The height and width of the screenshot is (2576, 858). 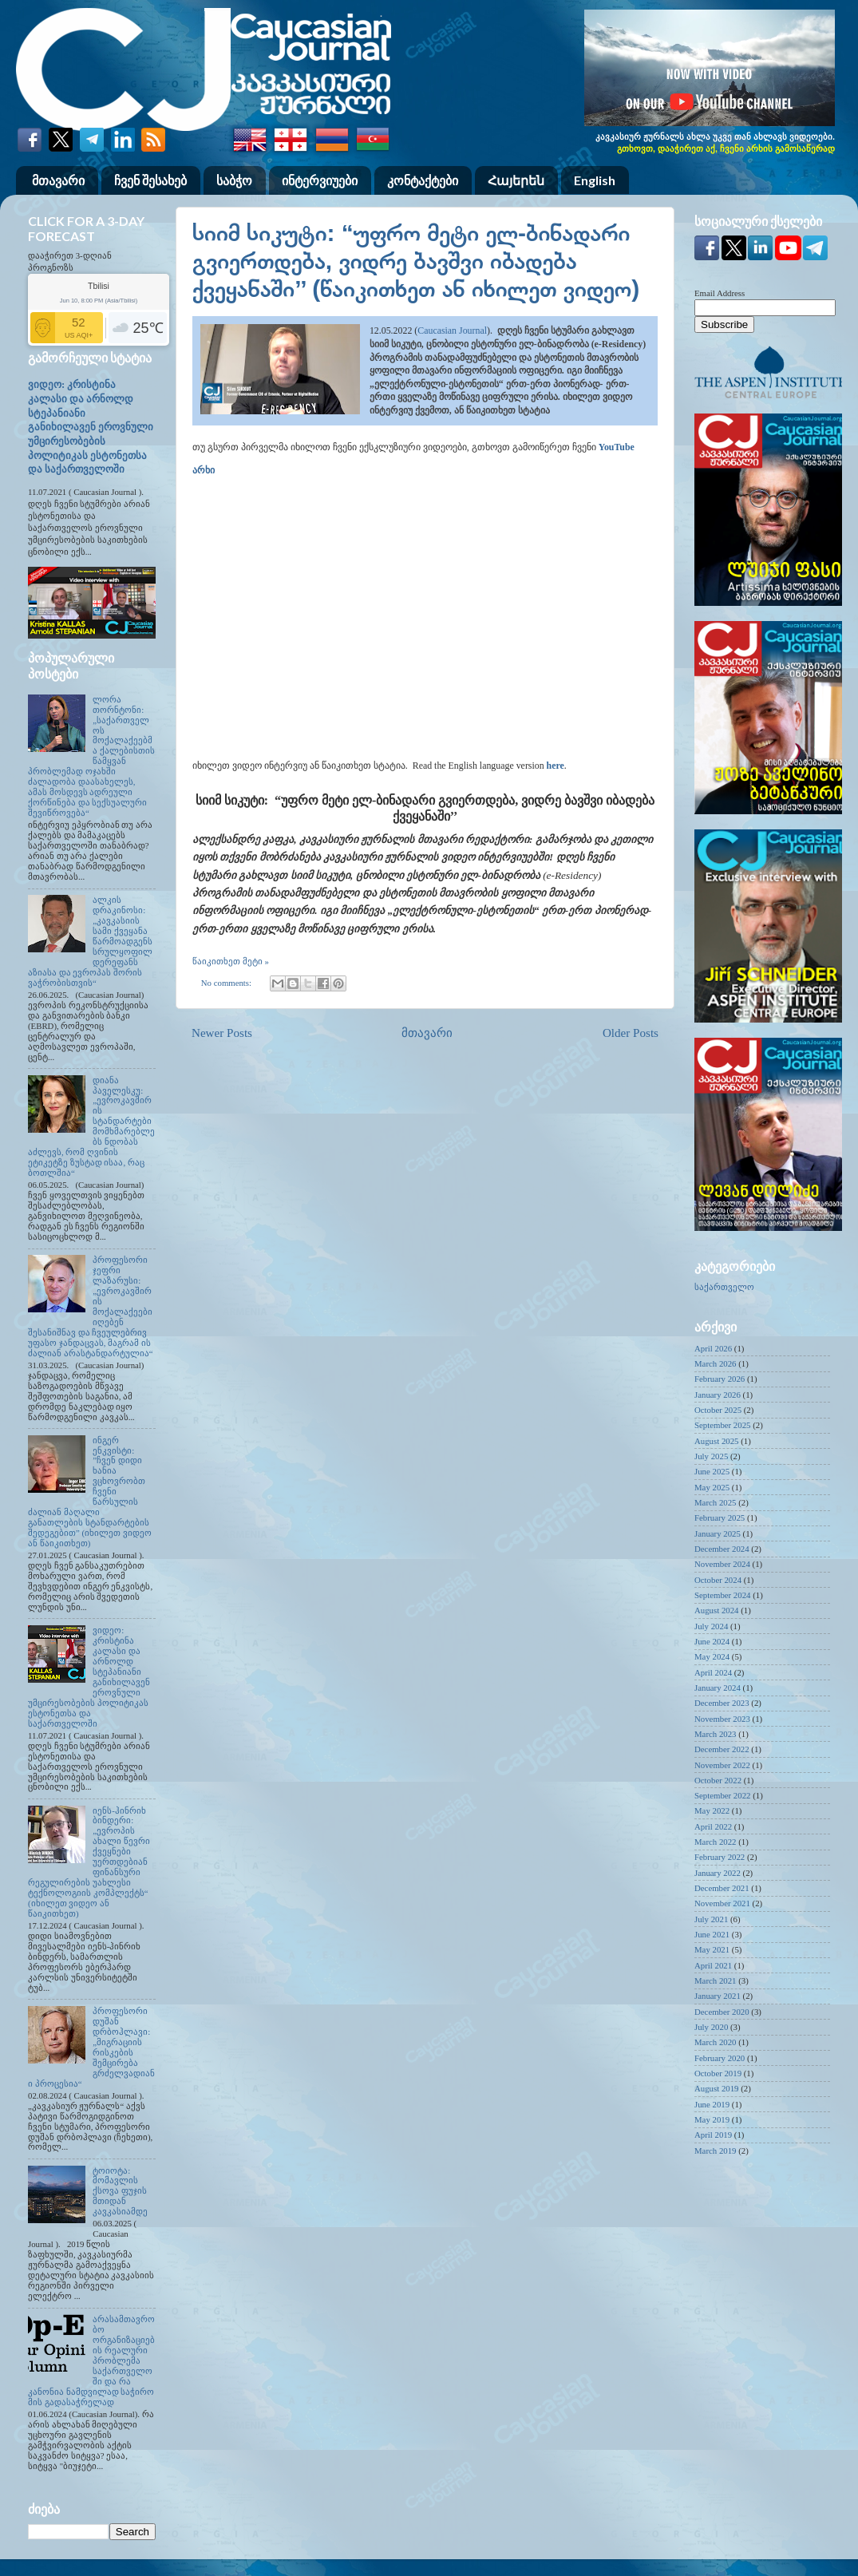 What do you see at coordinates (721, 1888) in the screenshot?
I see `December 2021` at bounding box center [721, 1888].